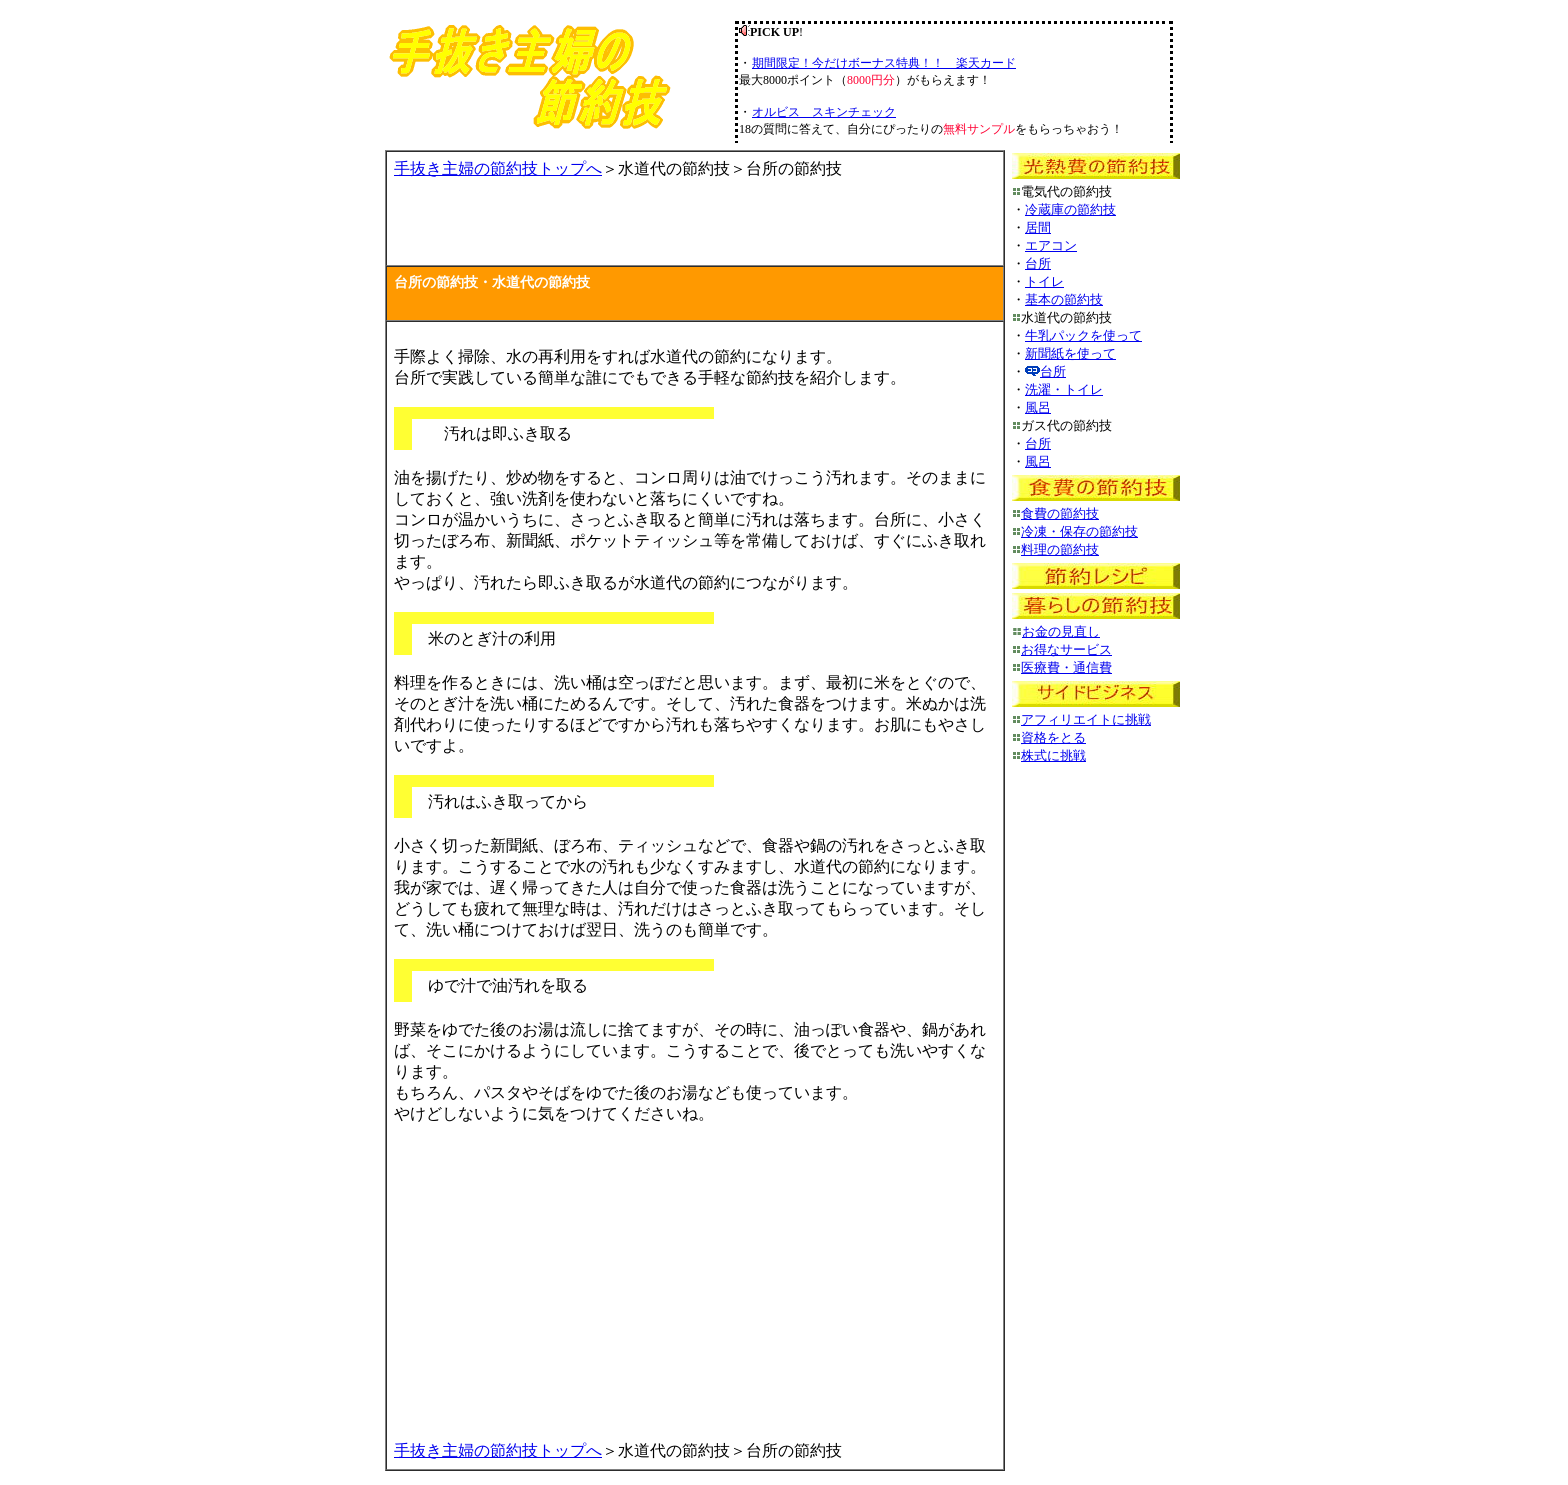  What do you see at coordinates (1061, 631) in the screenshot?
I see `お金の見直し` at bounding box center [1061, 631].